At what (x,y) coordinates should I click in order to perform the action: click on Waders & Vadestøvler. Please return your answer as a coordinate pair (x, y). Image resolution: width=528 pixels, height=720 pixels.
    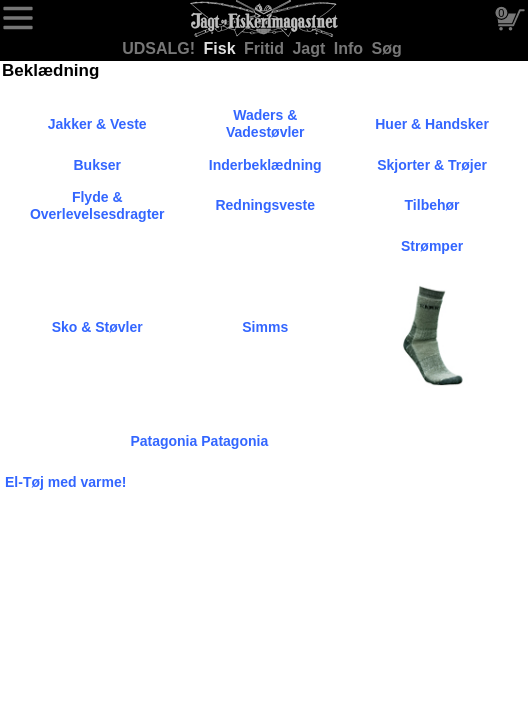
    Looking at the image, I should click on (265, 123).